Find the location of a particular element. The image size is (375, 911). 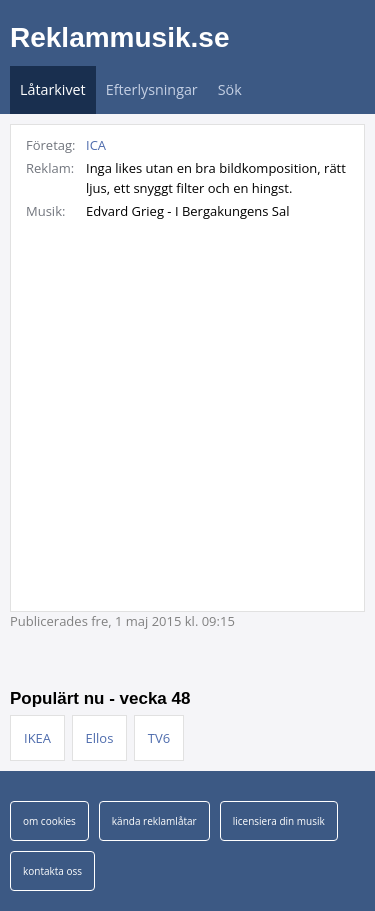

kontakta oss is located at coordinates (52, 871).